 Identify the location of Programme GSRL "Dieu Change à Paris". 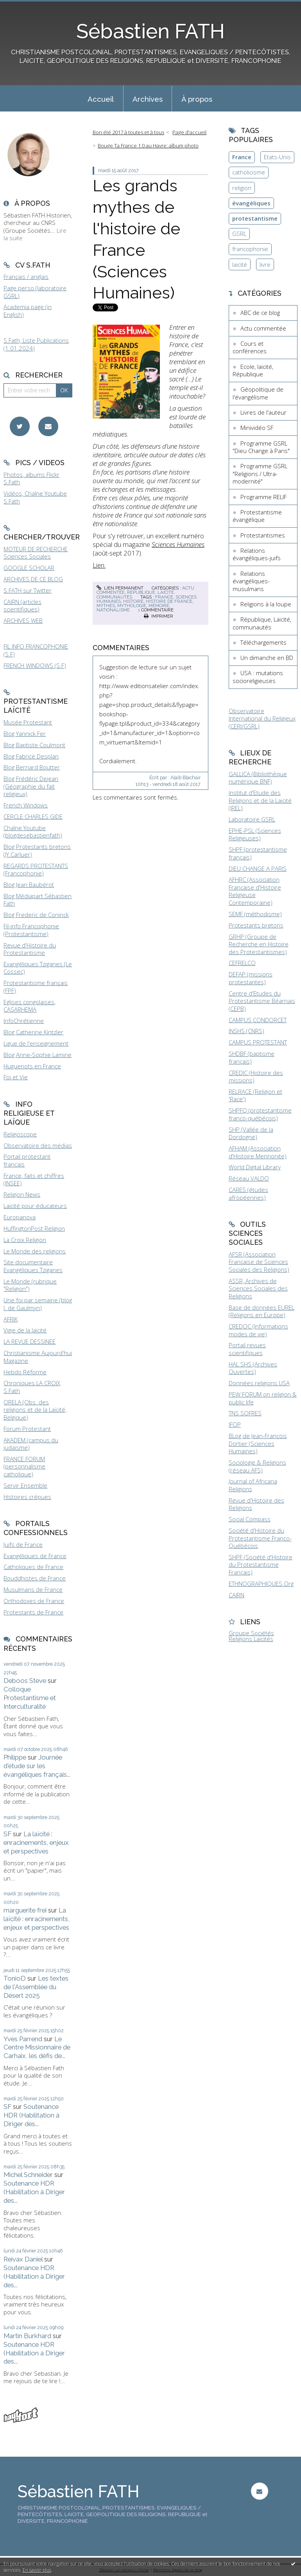
(261, 447).